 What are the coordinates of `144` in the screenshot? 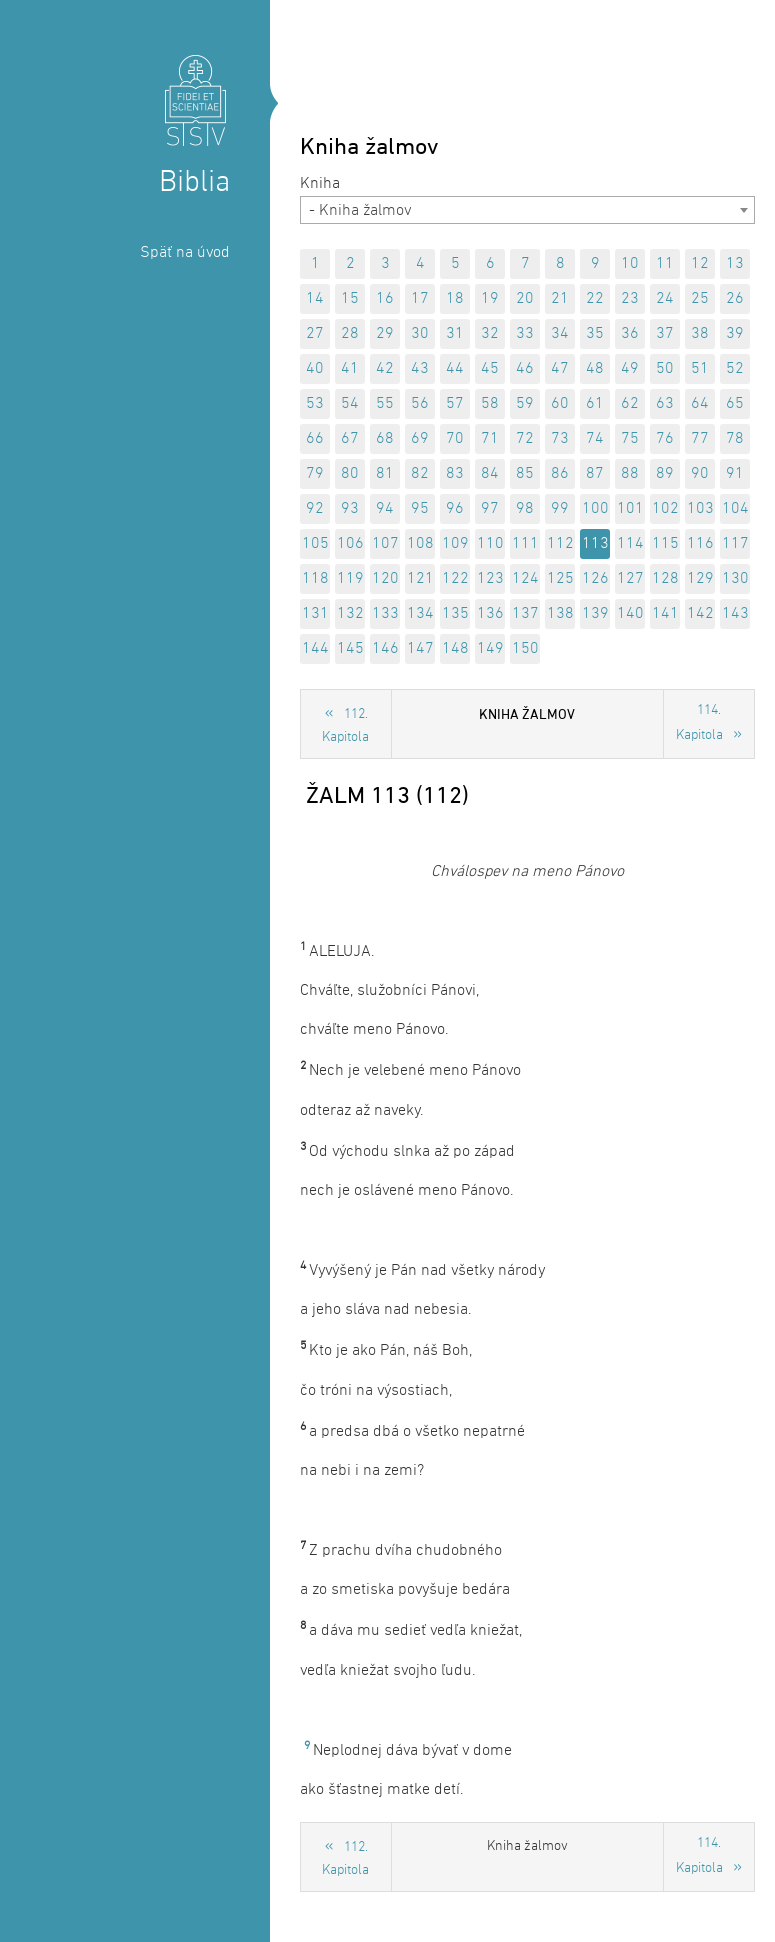 It's located at (315, 649).